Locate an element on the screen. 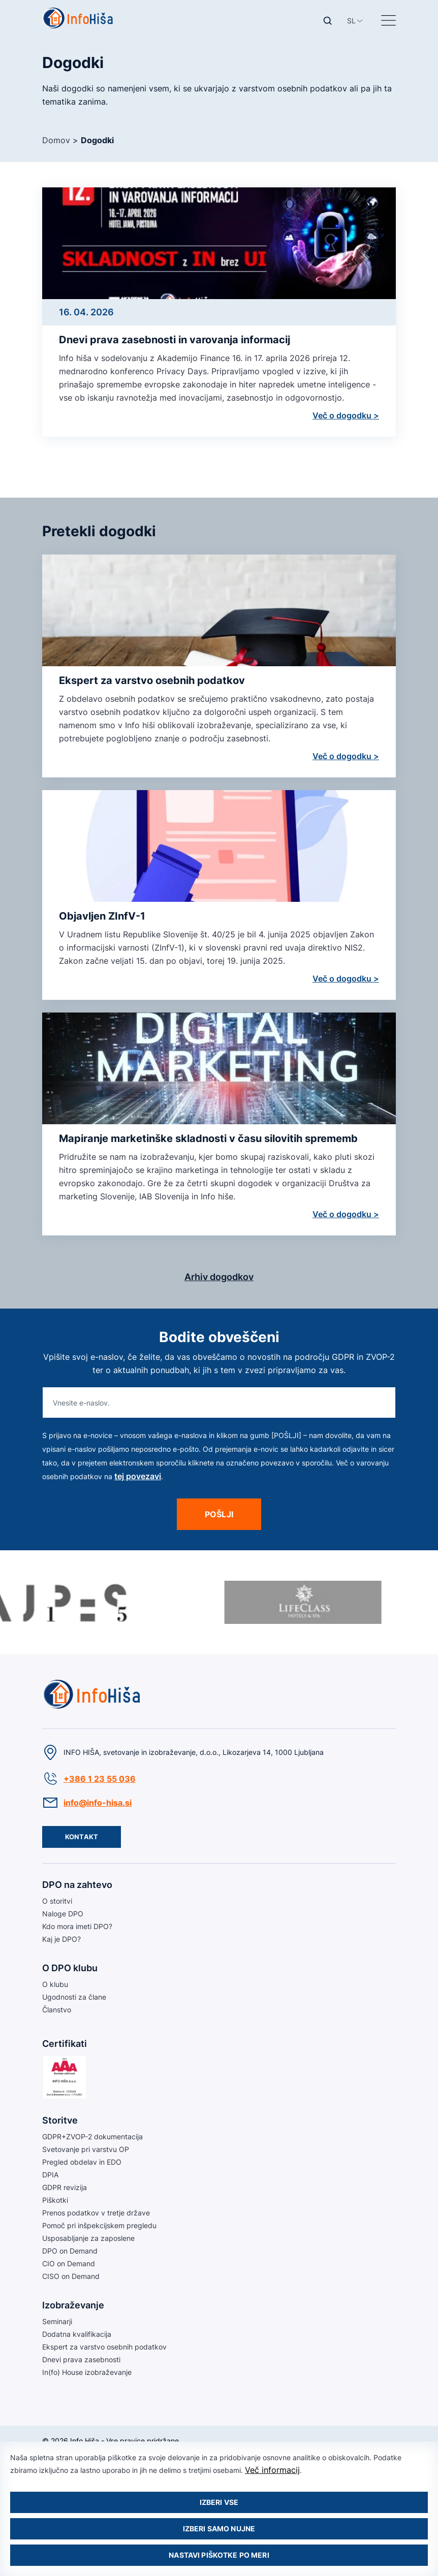 The image size is (438, 2576). CIO on Demand is located at coordinates (68, 2263).